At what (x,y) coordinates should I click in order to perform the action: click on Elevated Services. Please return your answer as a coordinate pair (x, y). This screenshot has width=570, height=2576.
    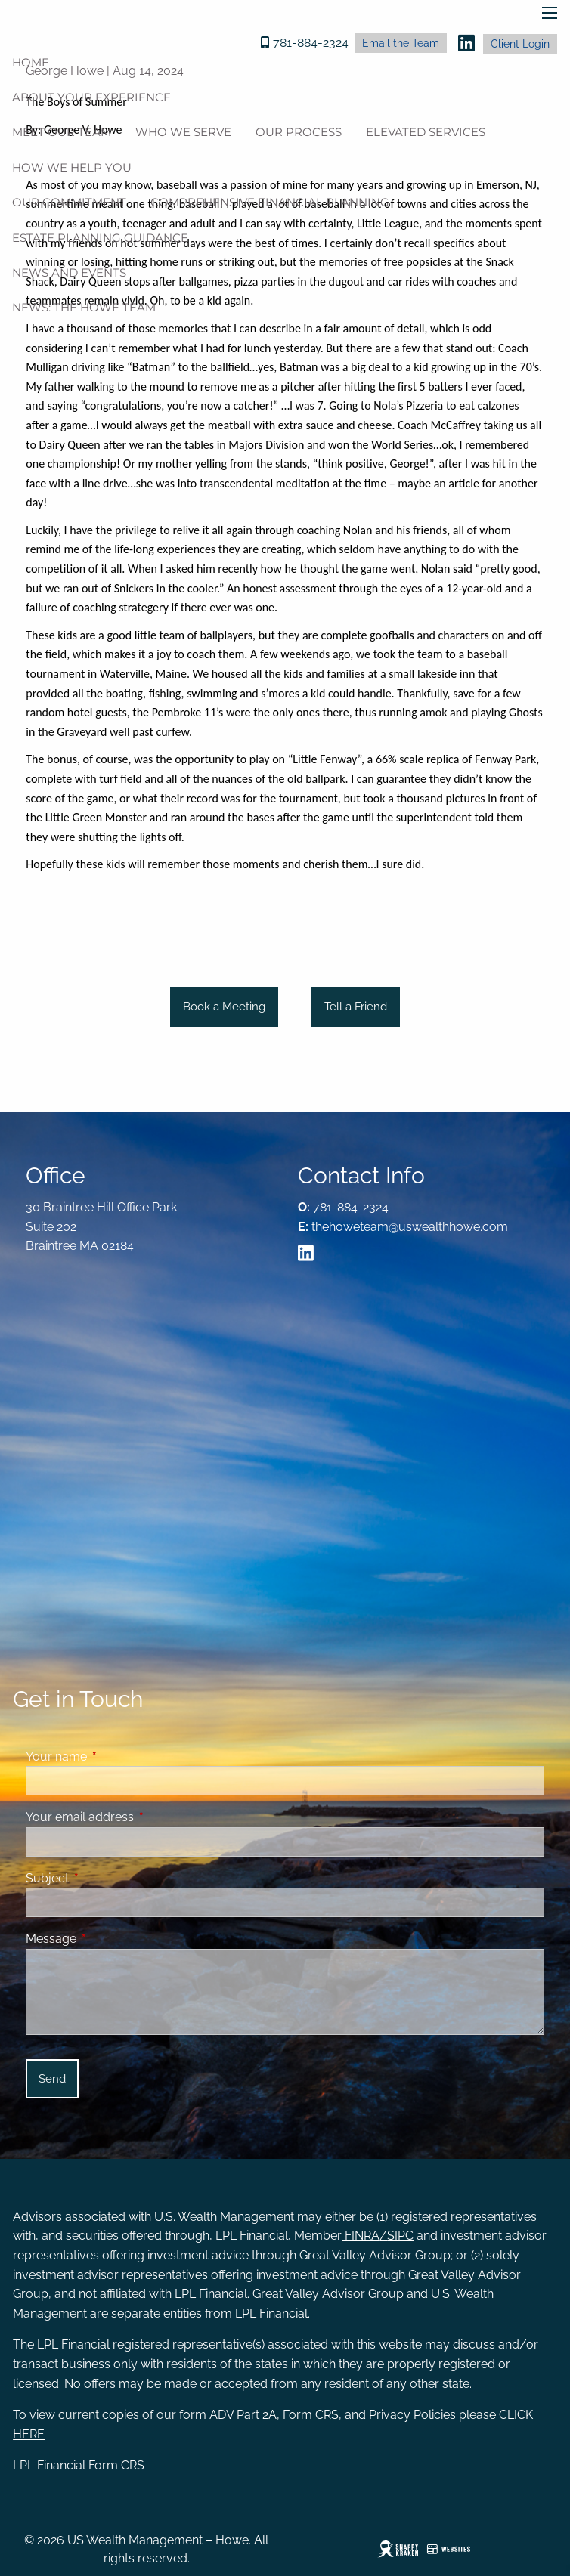
    Looking at the image, I should click on (425, 132).